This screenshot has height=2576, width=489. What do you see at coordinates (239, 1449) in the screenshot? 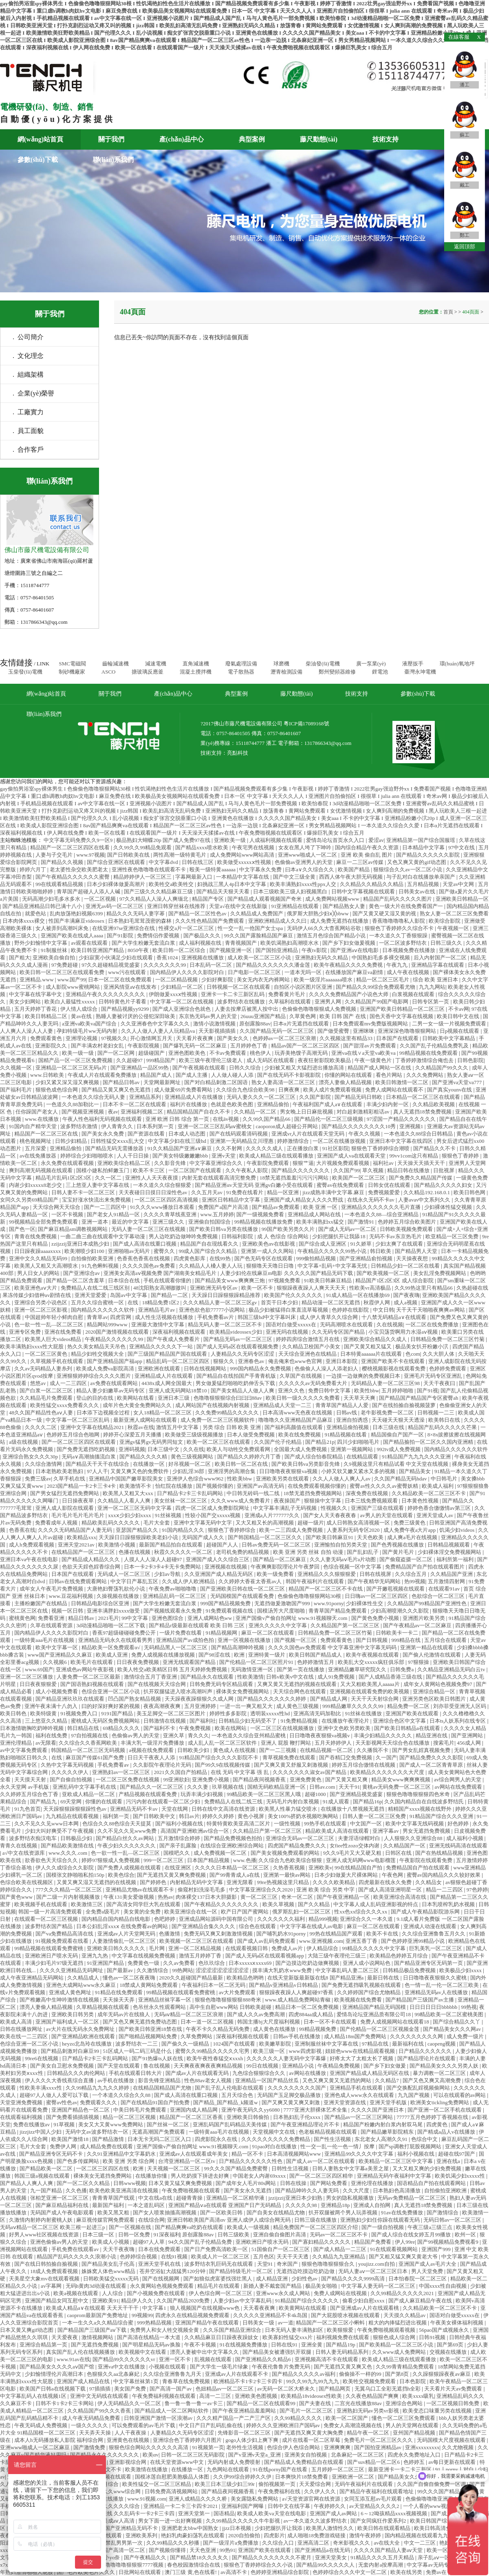
I see `欧美人与动牲交免费观看网` at bounding box center [239, 1449].